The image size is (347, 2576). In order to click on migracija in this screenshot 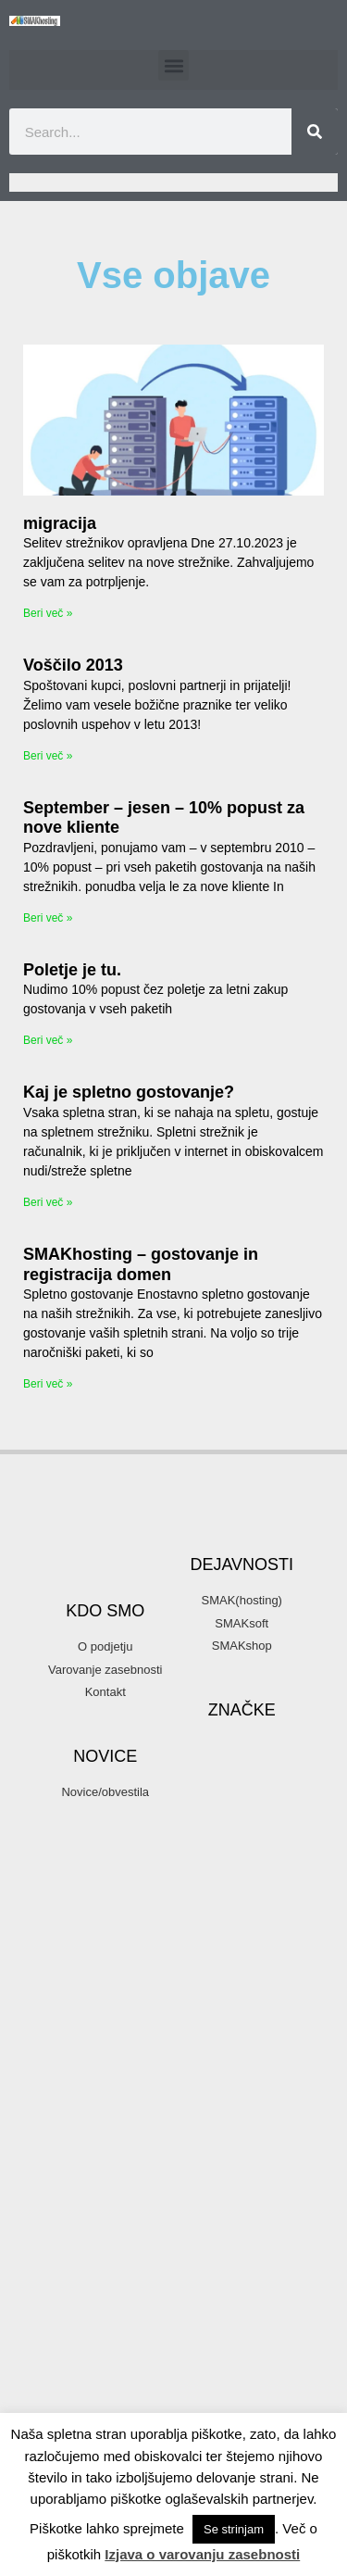, I will do `click(59, 523)`.